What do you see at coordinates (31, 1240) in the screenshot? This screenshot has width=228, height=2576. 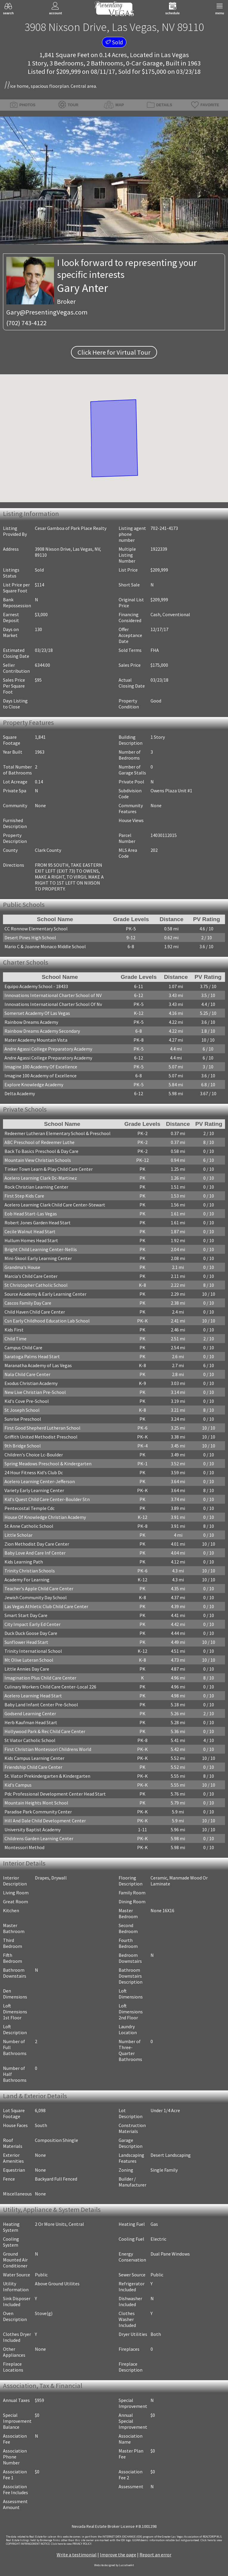 I see `Hullum Homes Head Start` at bounding box center [31, 1240].